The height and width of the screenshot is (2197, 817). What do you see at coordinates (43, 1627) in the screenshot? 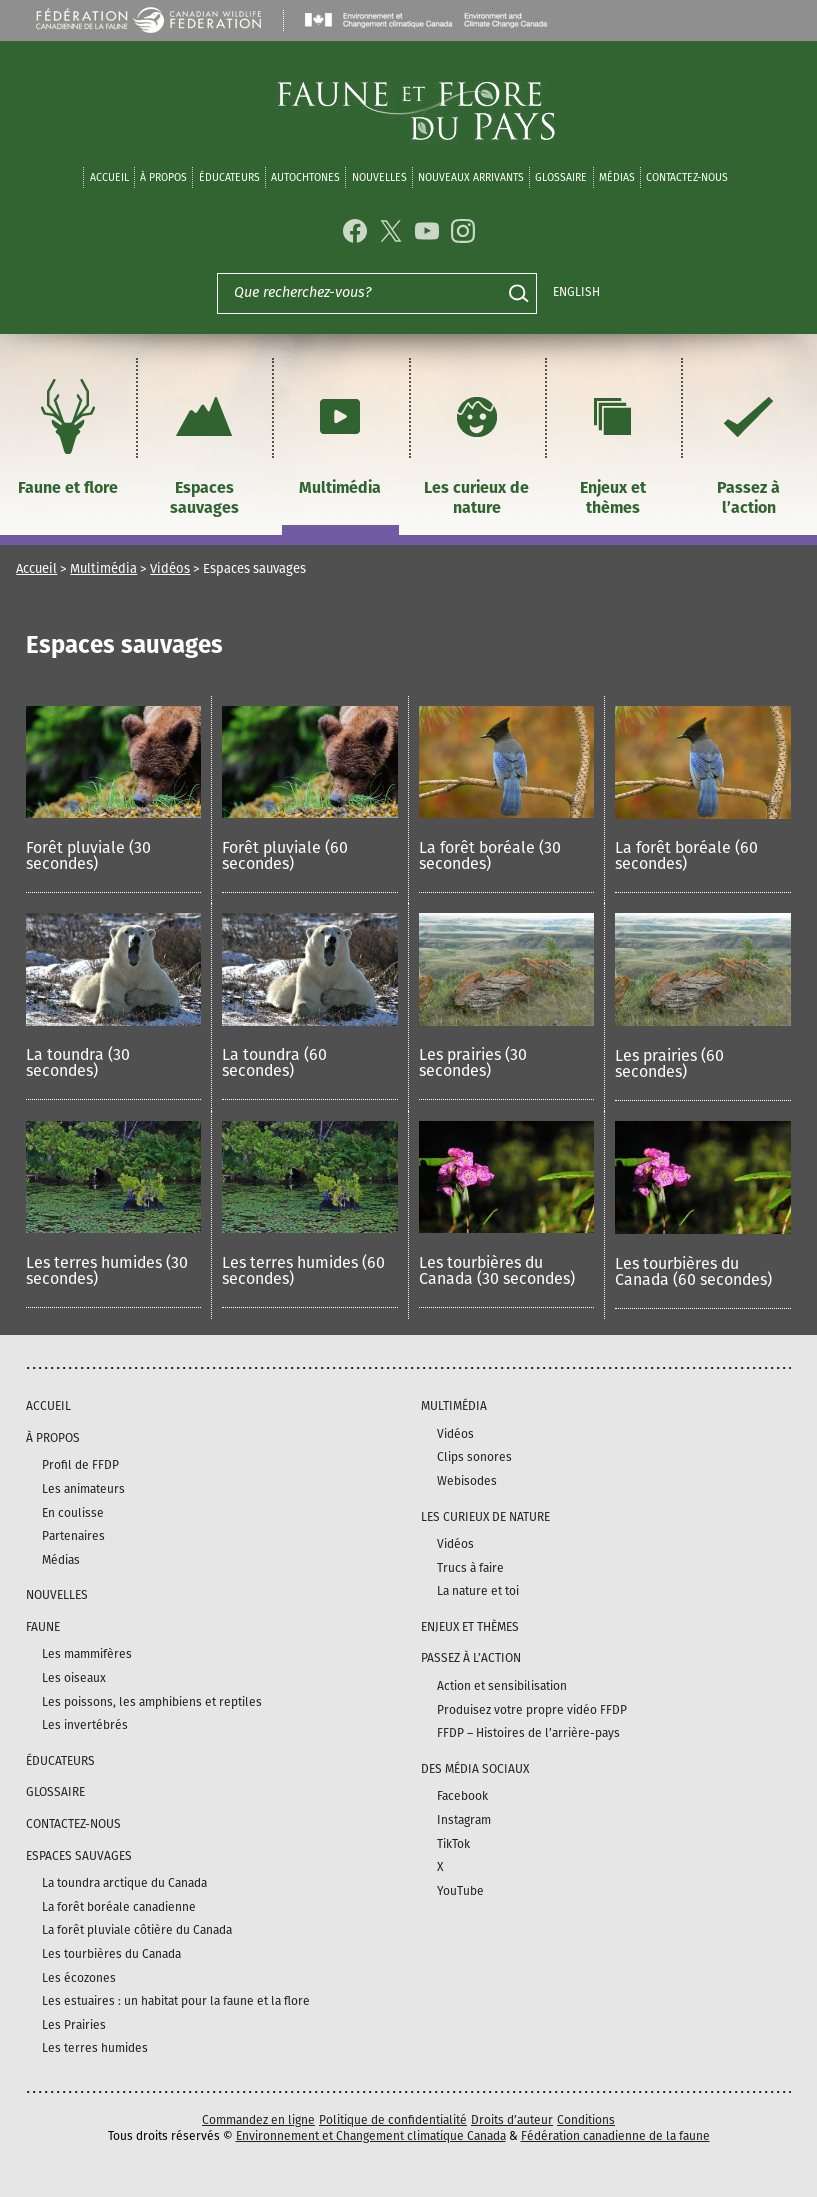
I see `Faune` at bounding box center [43, 1627].